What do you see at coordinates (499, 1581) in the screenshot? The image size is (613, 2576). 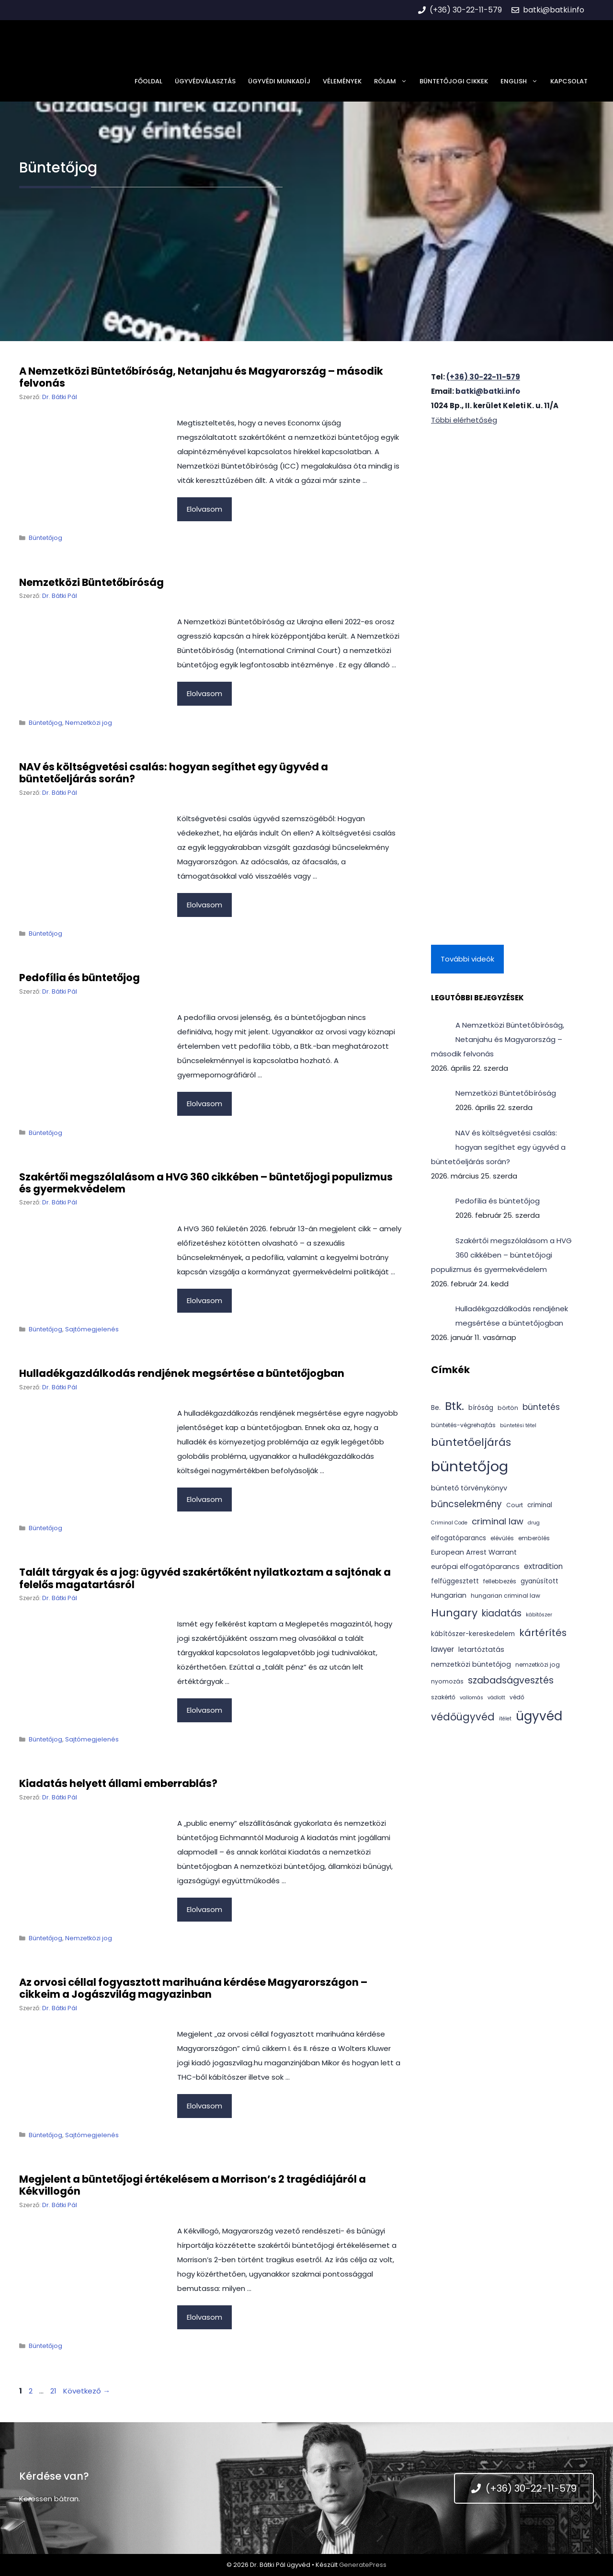 I see `fellebbezés [fellebbezés (4 elem)]` at bounding box center [499, 1581].